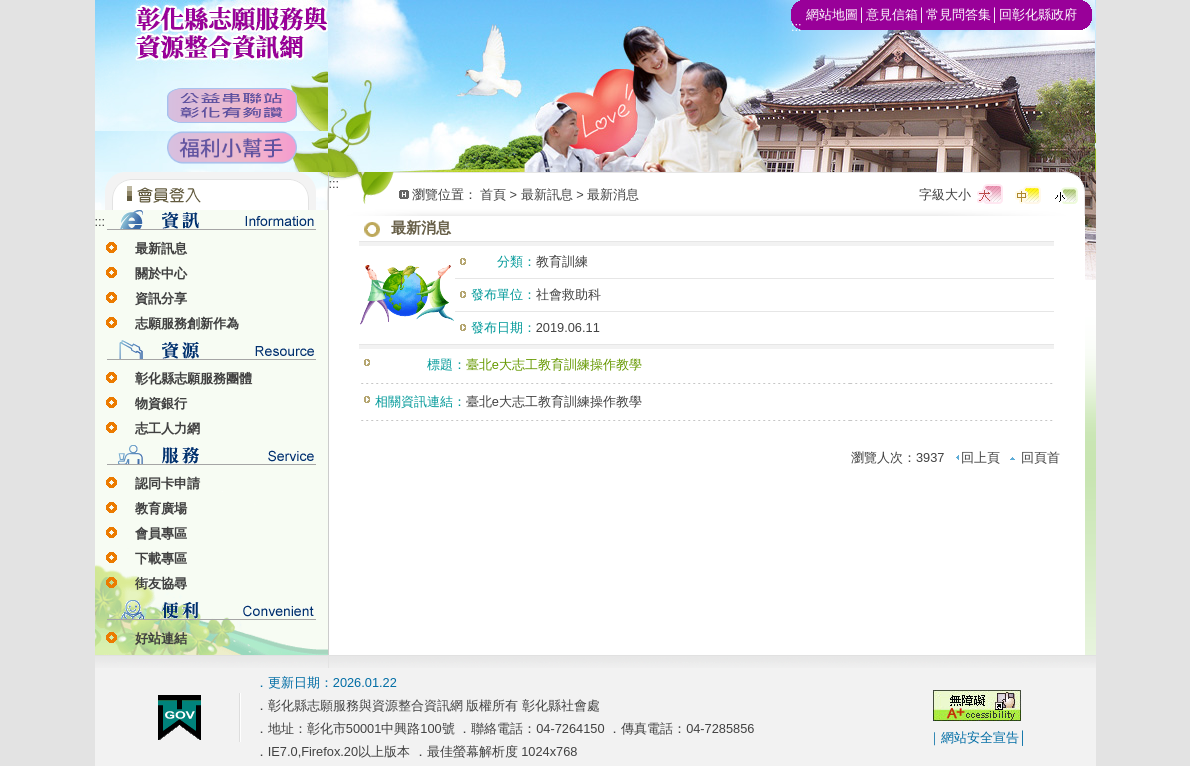 The height and width of the screenshot is (766, 1190). What do you see at coordinates (832, 14) in the screenshot?
I see `網站地圖` at bounding box center [832, 14].